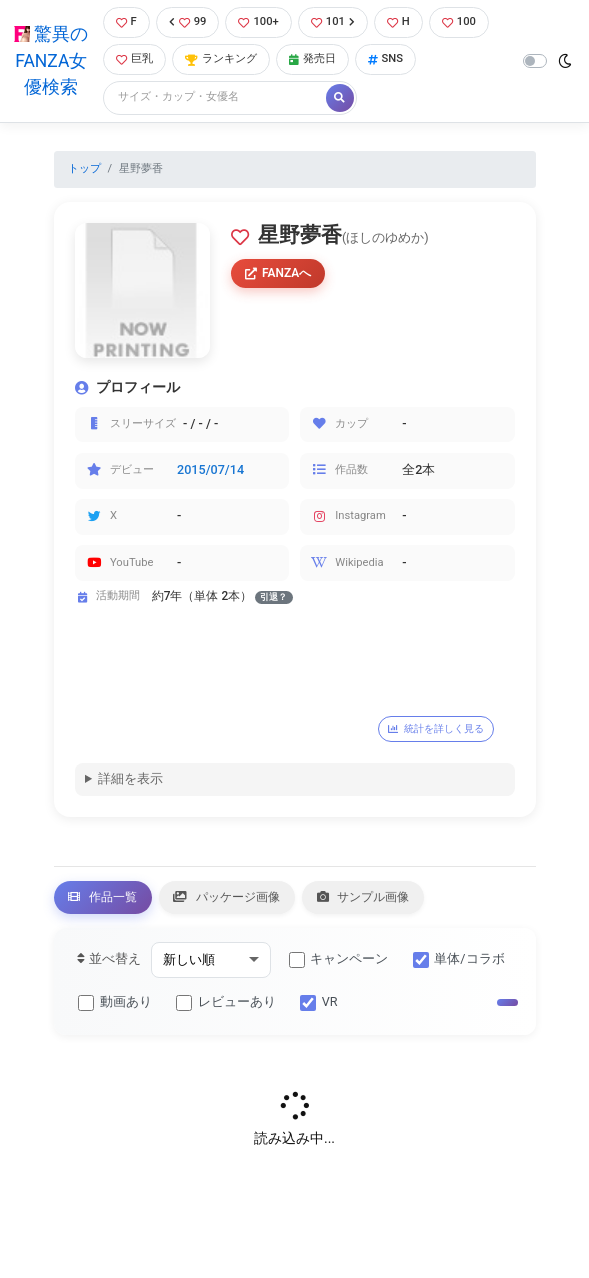  Describe the element at coordinates (134, 58) in the screenshot. I see `巨乳` at that location.